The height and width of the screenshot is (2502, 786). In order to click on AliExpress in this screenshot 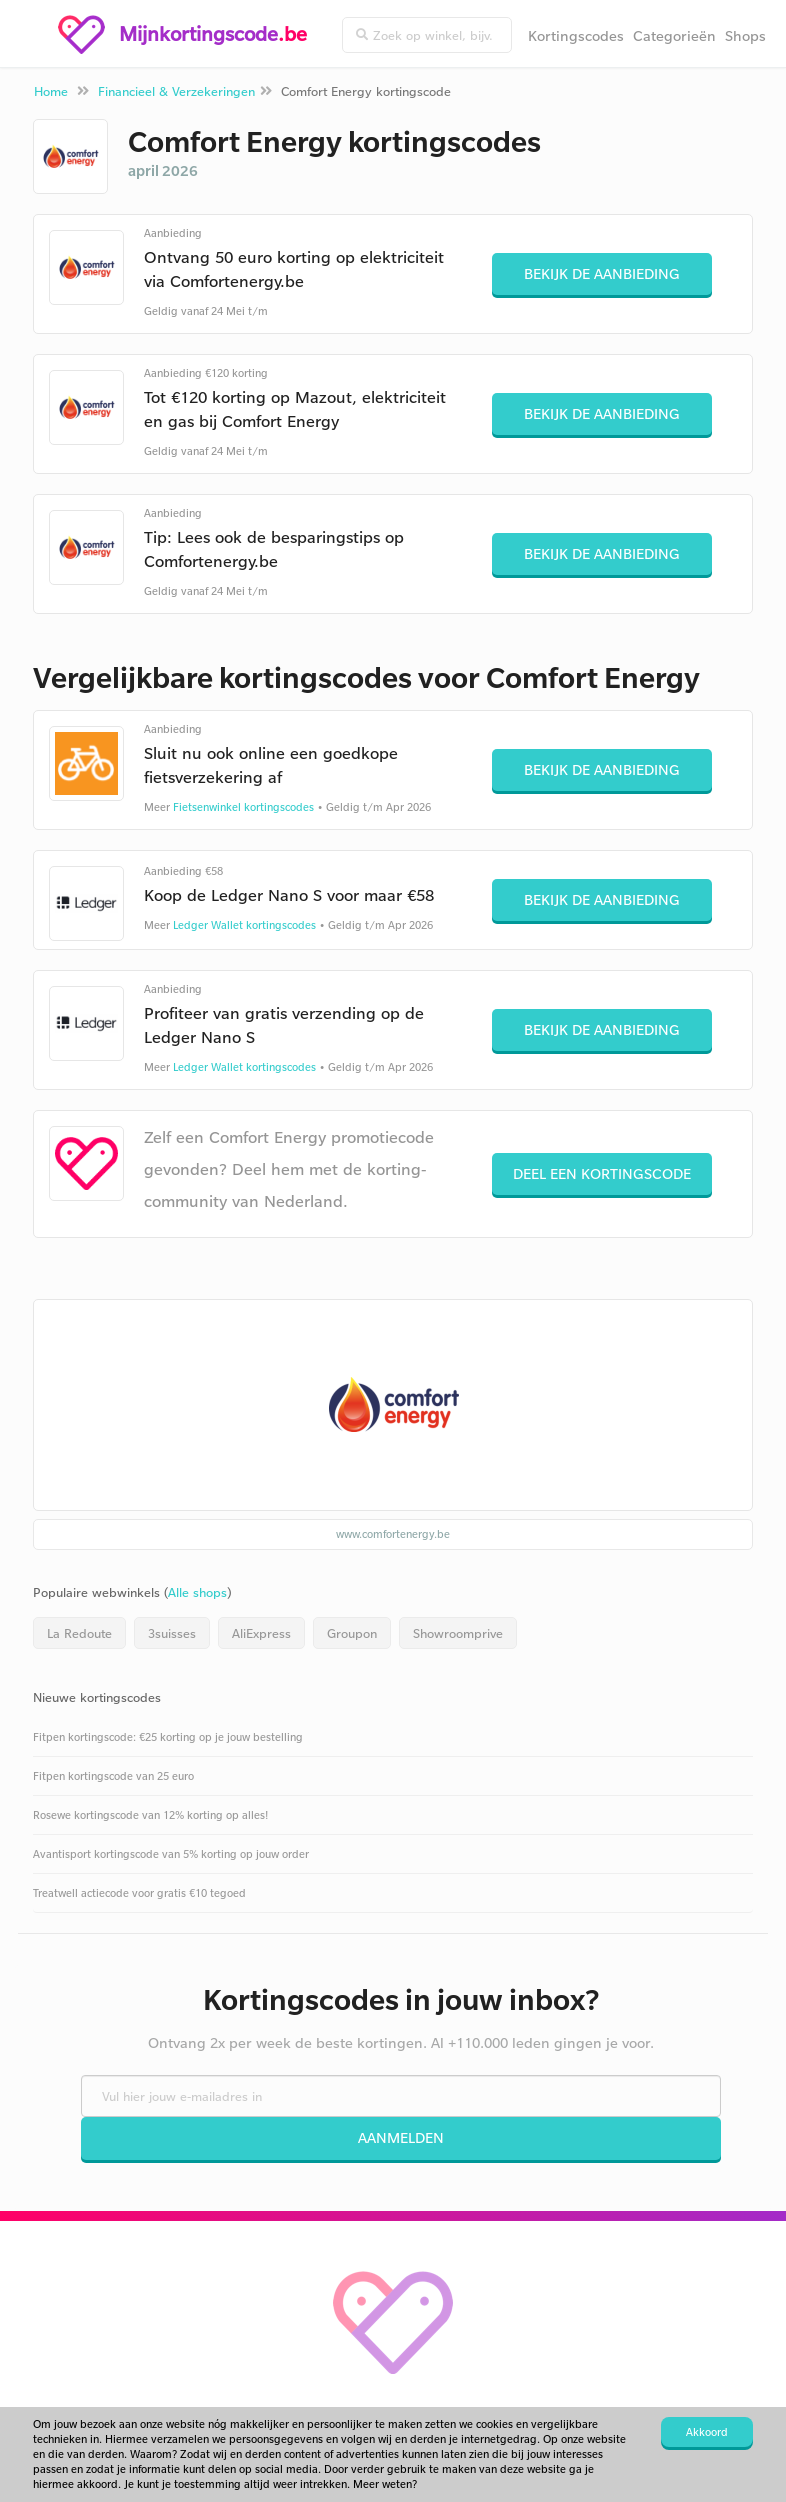, I will do `click(261, 1633)`.